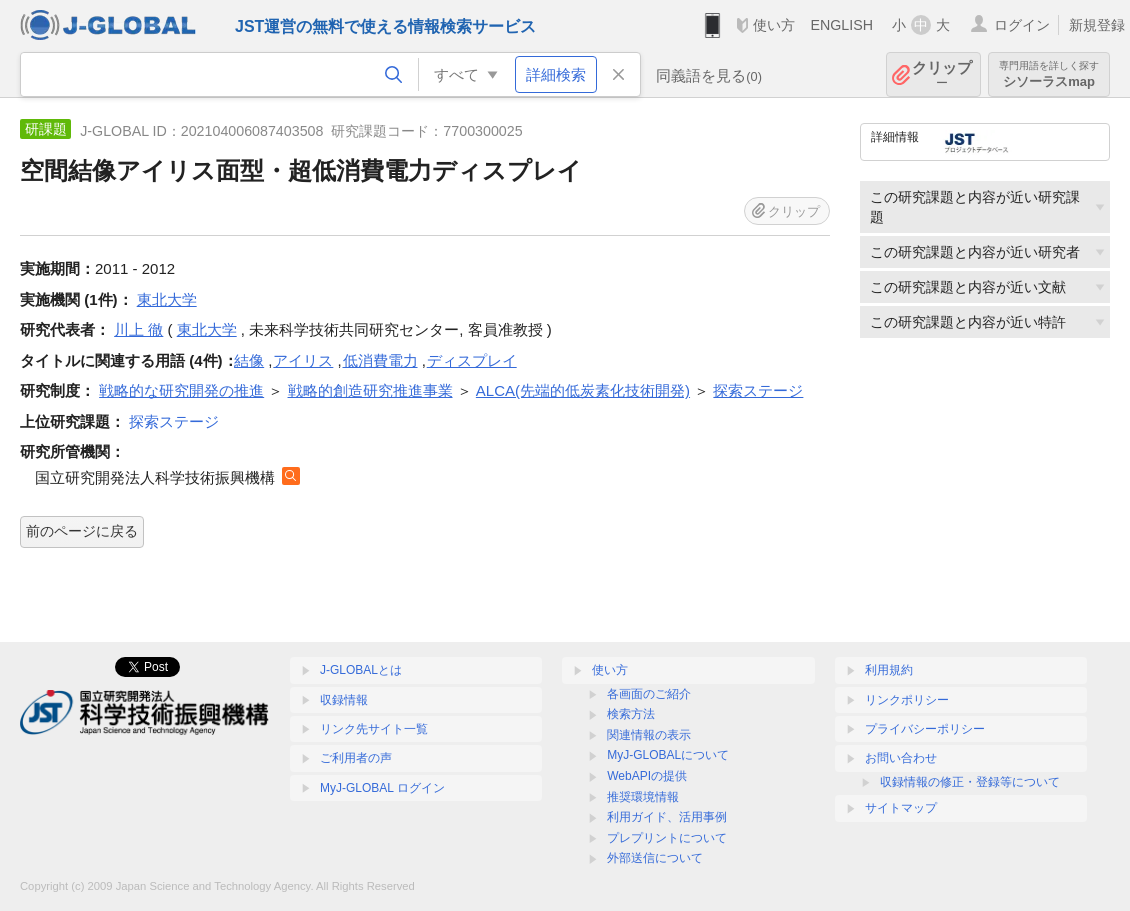 Image resolution: width=1130 pixels, height=911 pixels. I want to click on ENGLISH, so click(841, 25).